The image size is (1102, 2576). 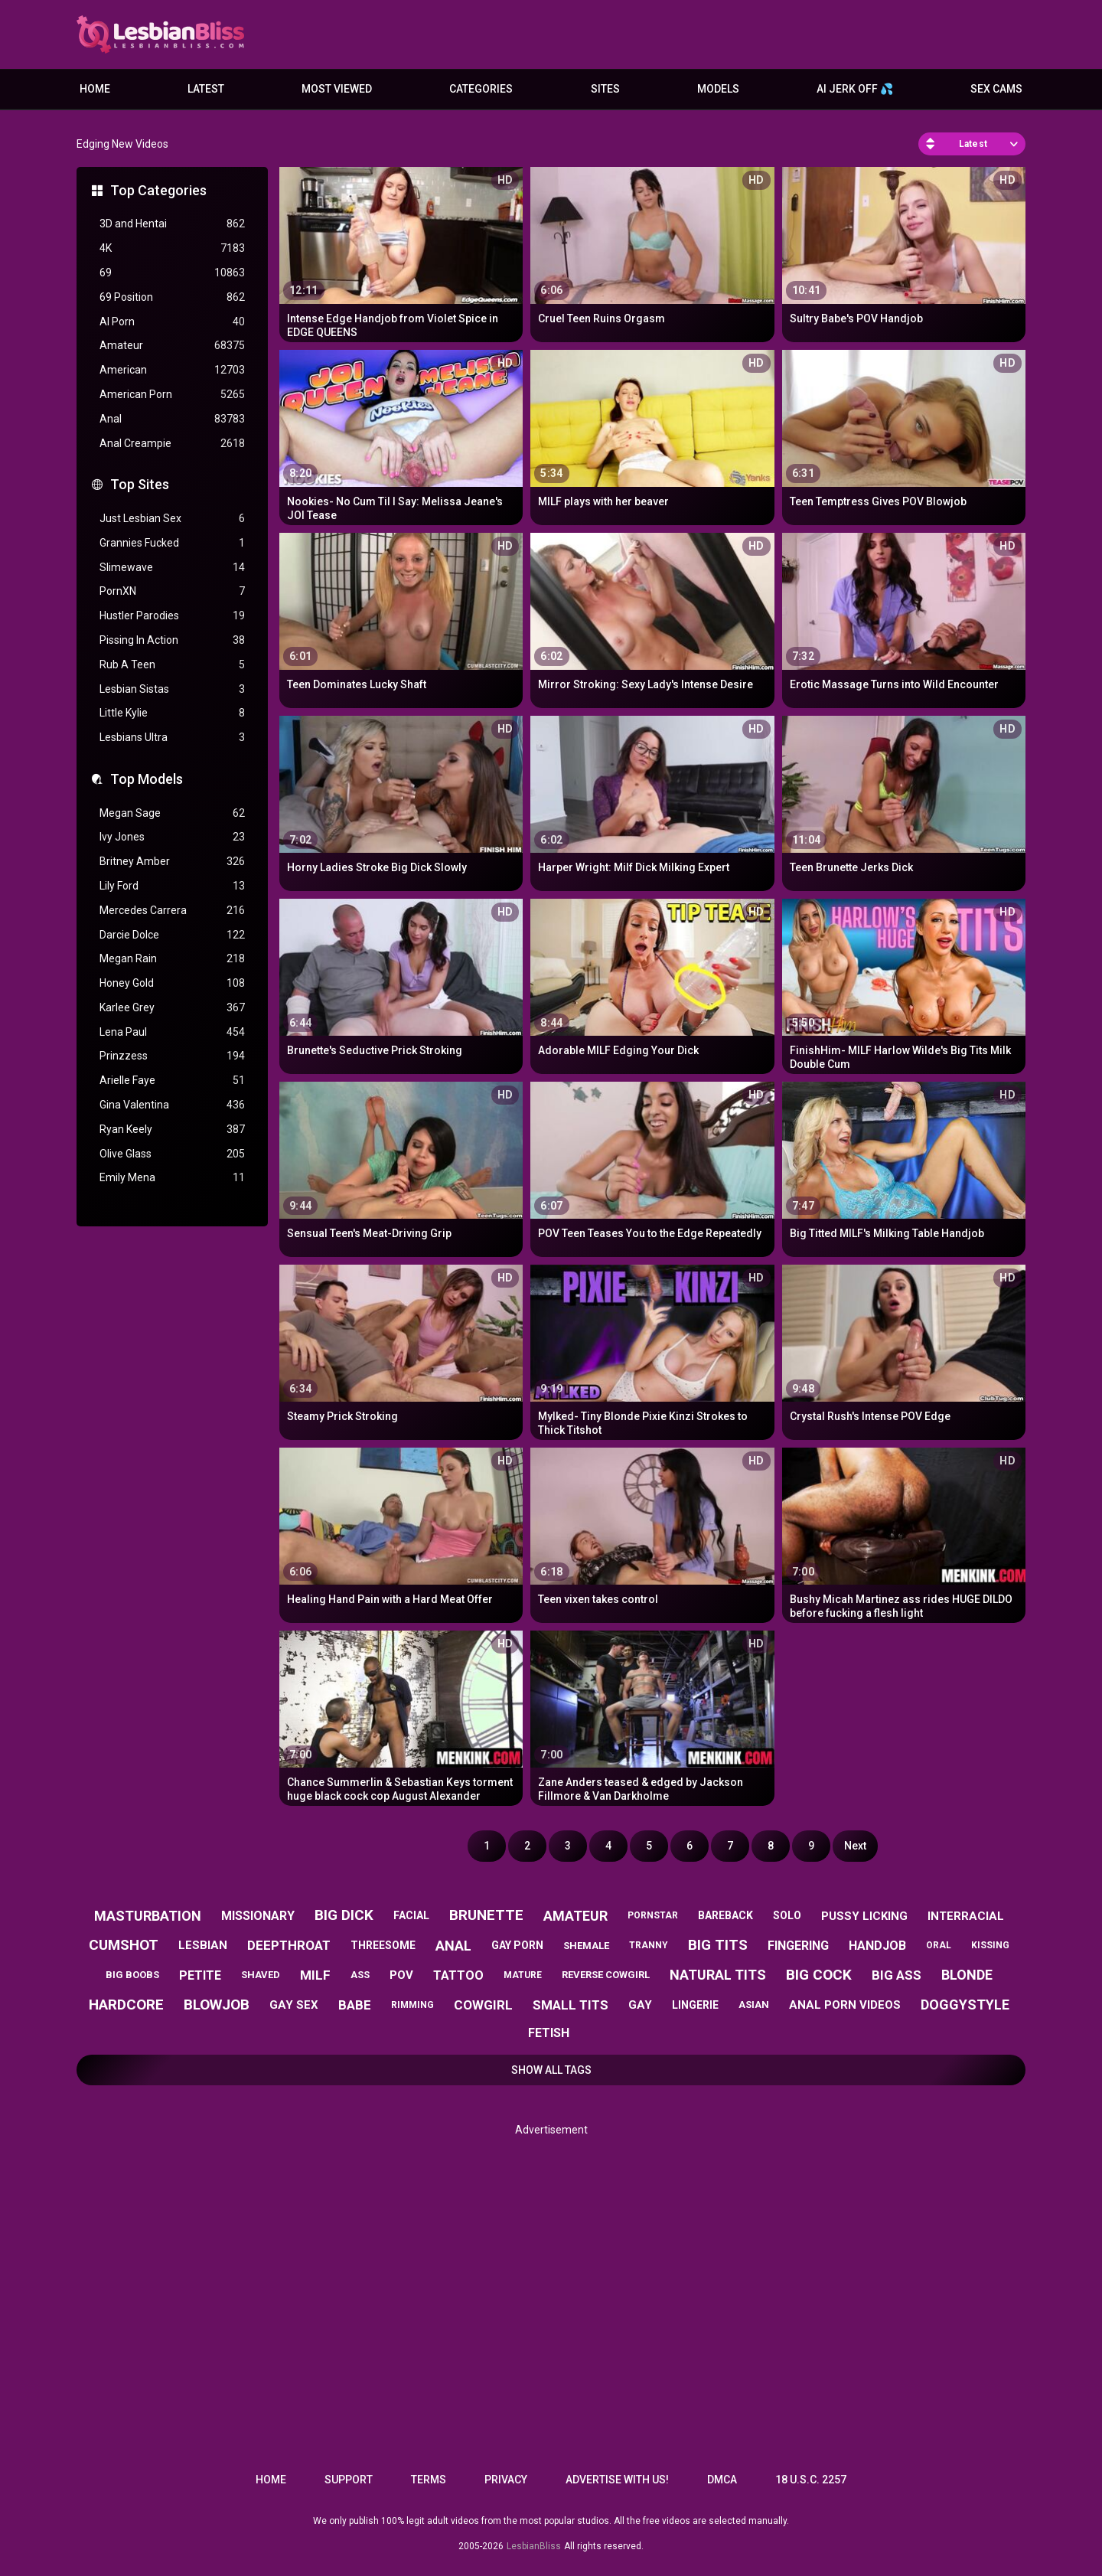 I want to click on petite, so click(x=200, y=1975).